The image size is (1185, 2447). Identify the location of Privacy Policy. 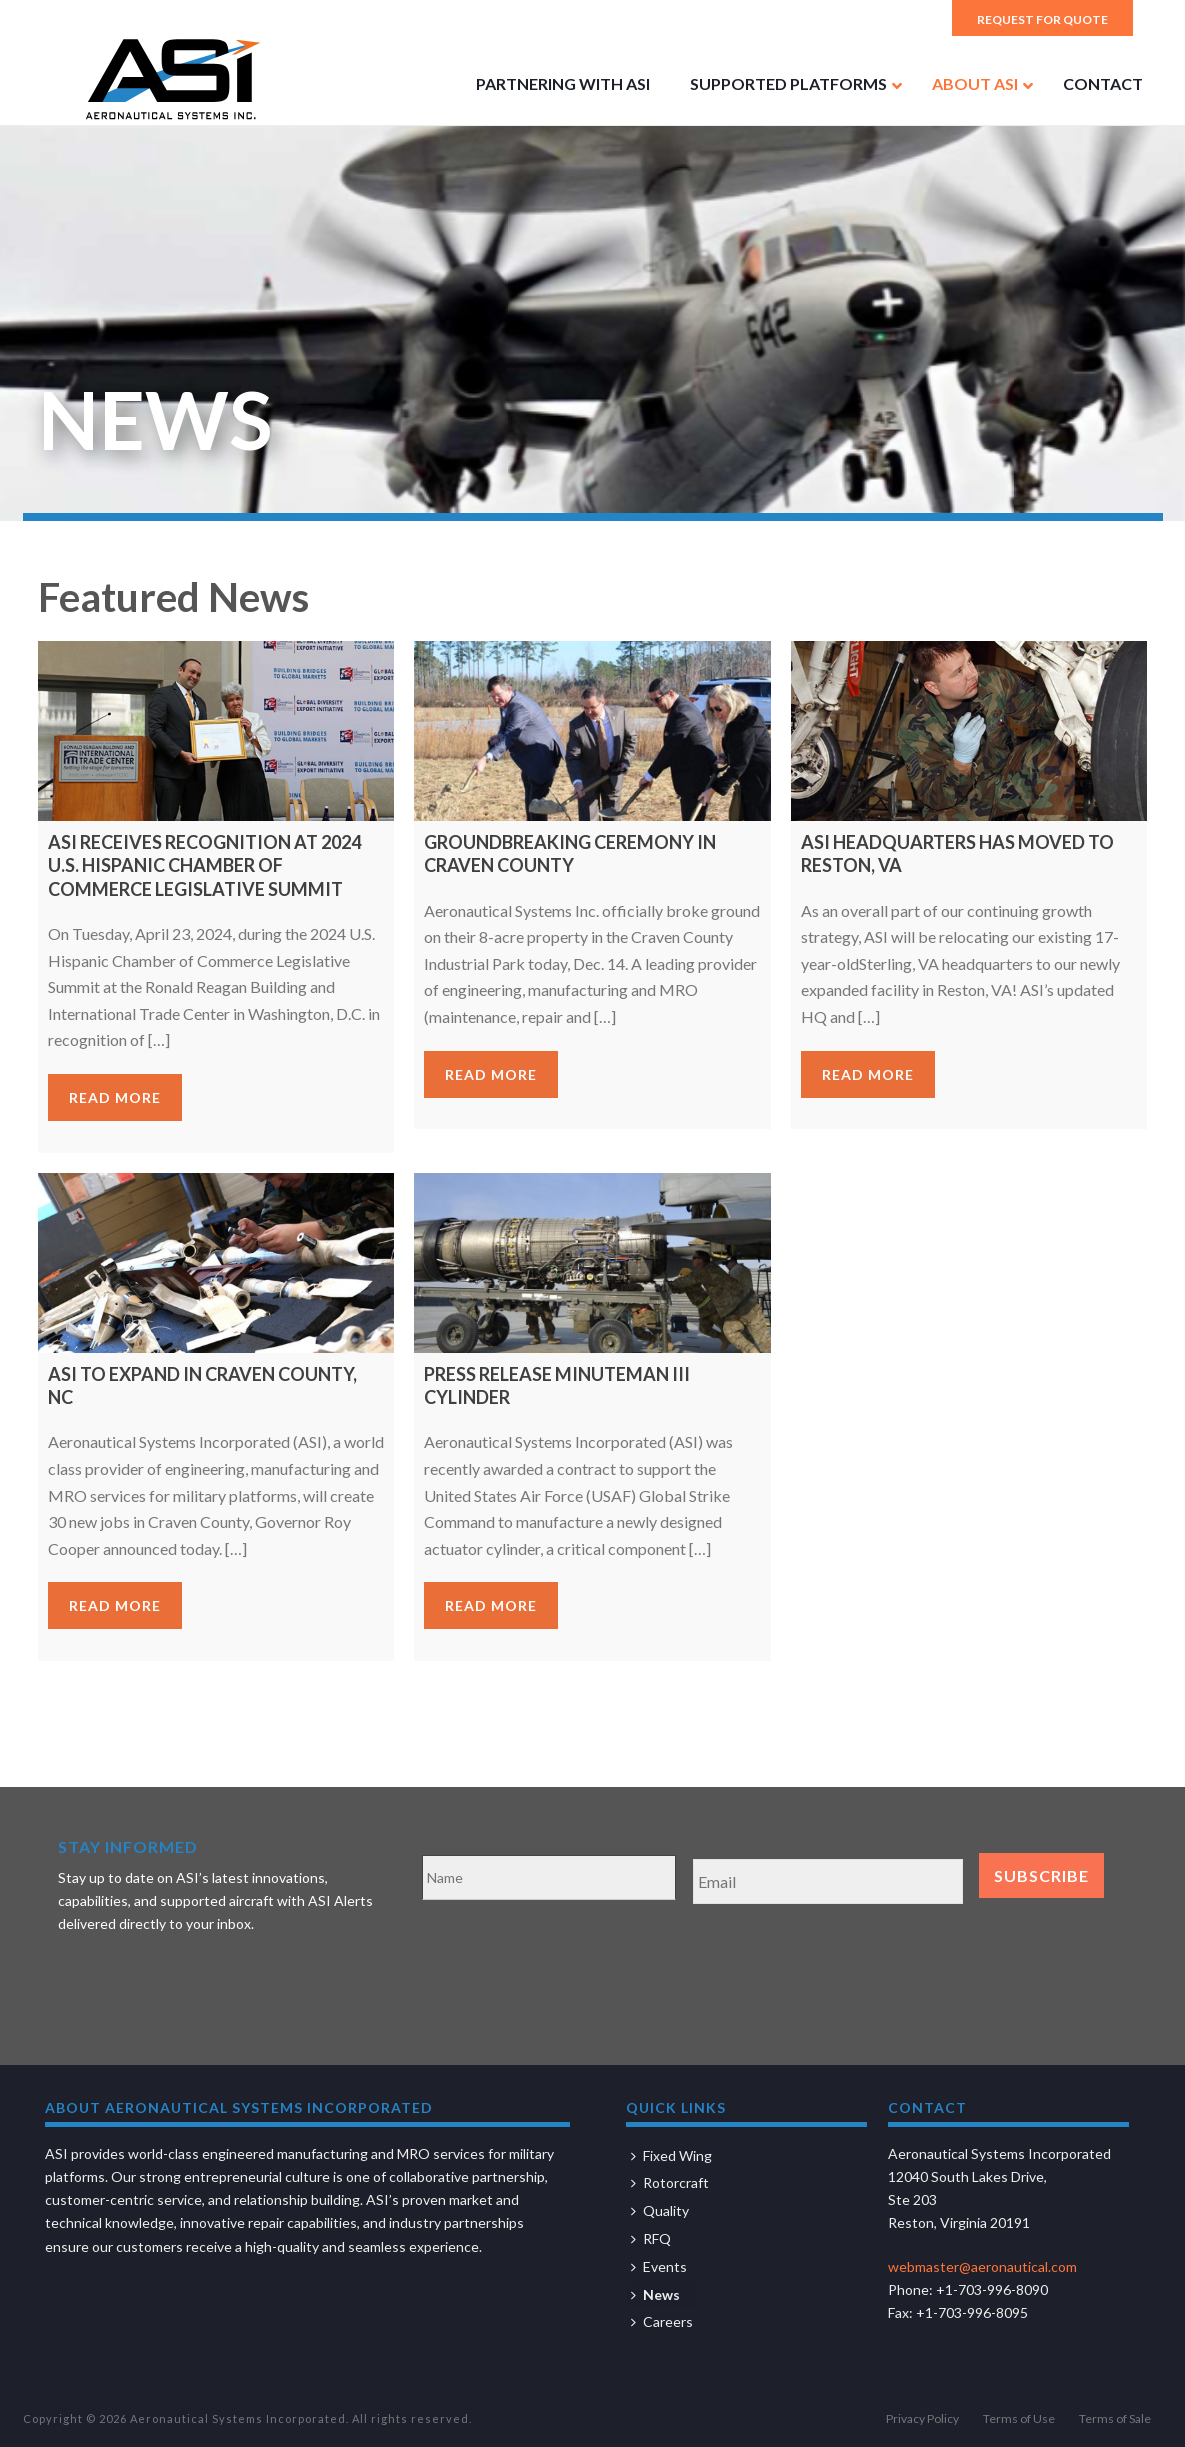
(922, 2418).